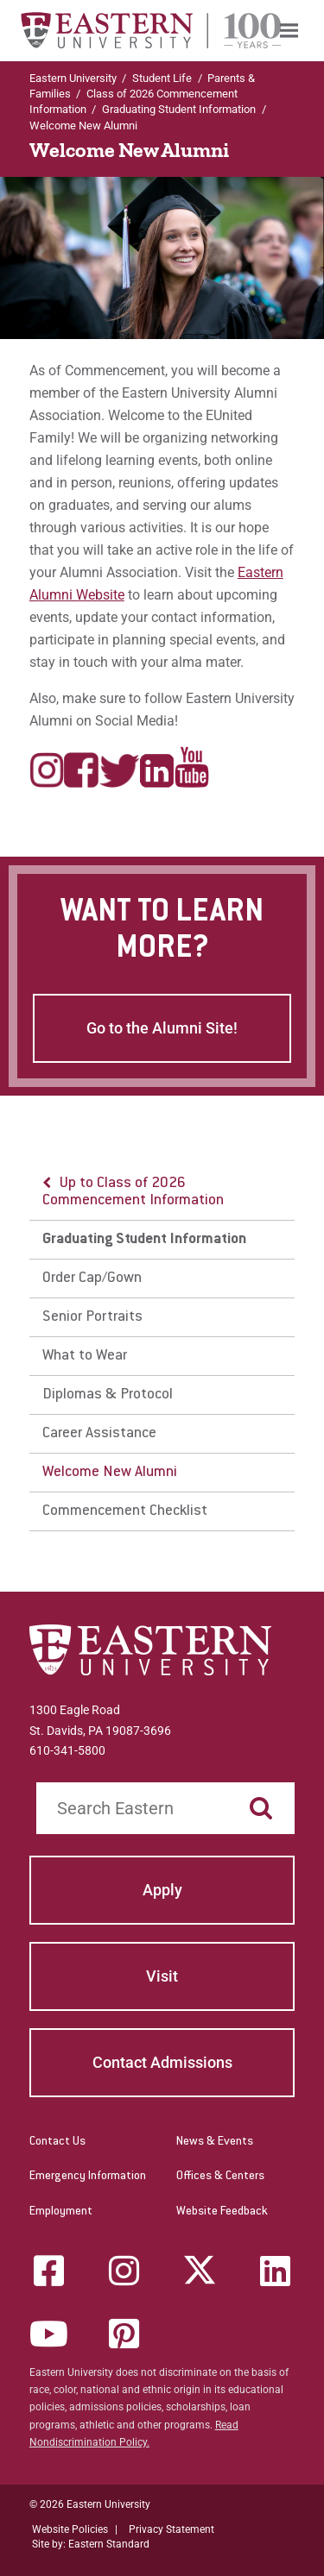  What do you see at coordinates (90, 2544) in the screenshot?
I see `Site by: Eastern Standard` at bounding box center [90, 2544].